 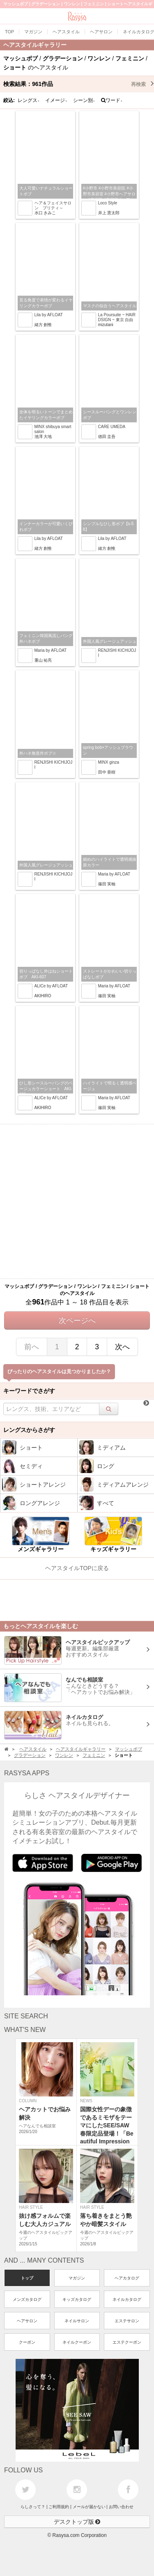 I want to click on イメージ, so click(x=56, y=100).